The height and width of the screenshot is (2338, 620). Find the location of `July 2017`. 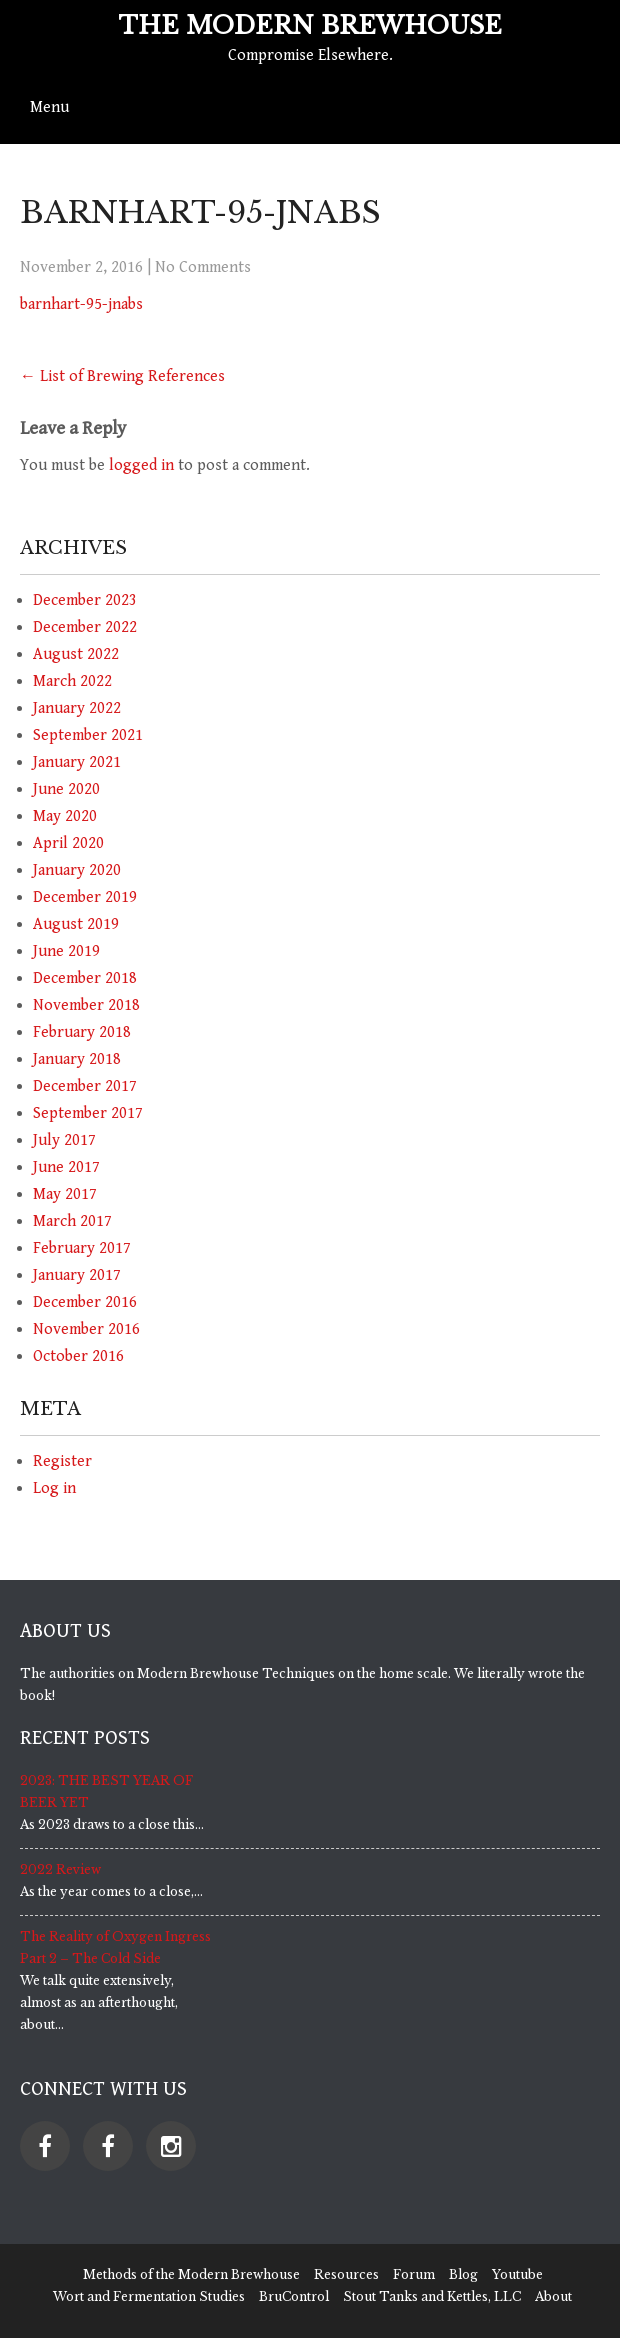

July 2017 is located at coordinates (64, 1140).